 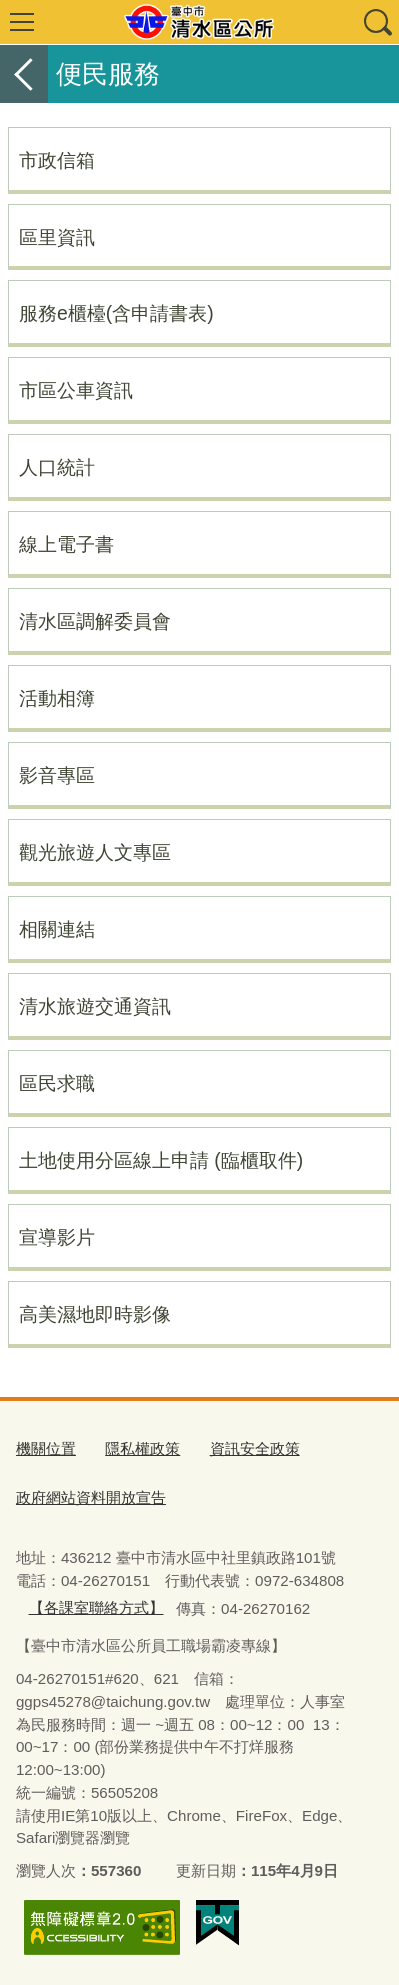 What do you see at coordinates (116, 313) in the screenshot?
I see `服務e櫃檯(含申請書表)` at bounding box center [116, 313].